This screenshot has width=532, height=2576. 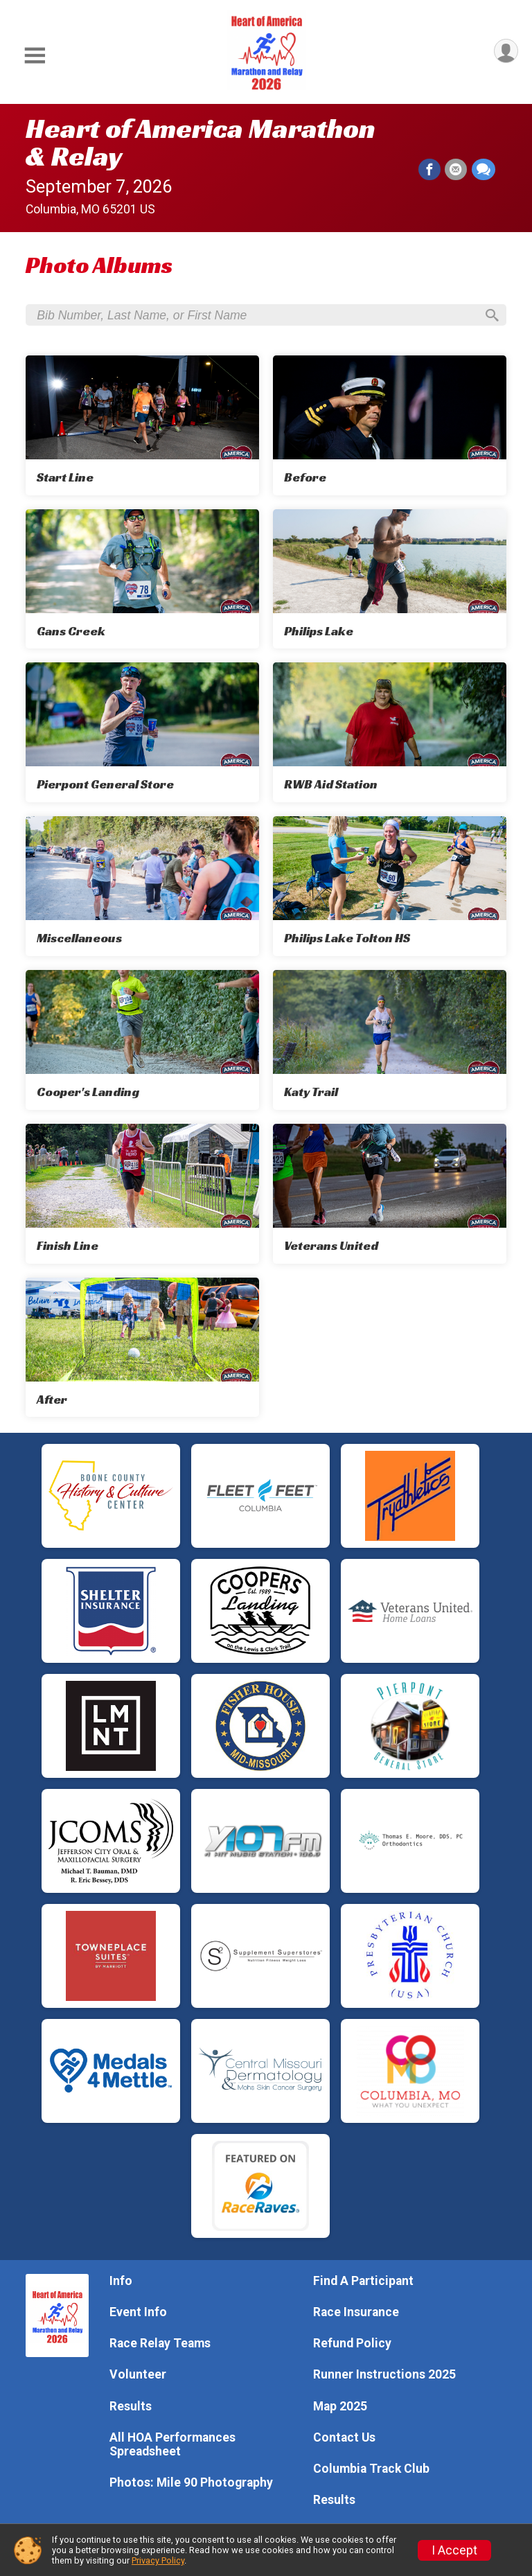 I want to click on [Cooper's Landing], so click(x=142, y=1041).